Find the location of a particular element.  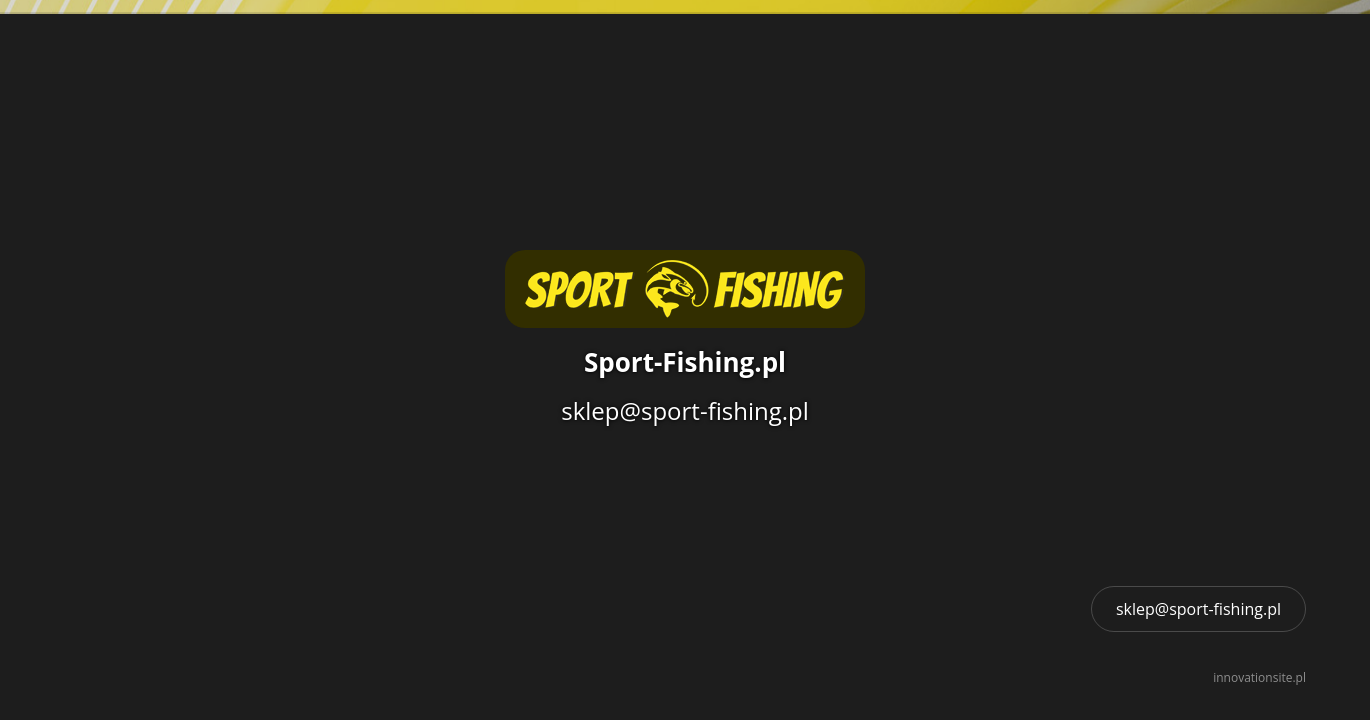

sklep@sport-fishing.pl is located at coordinates (1198, 609).